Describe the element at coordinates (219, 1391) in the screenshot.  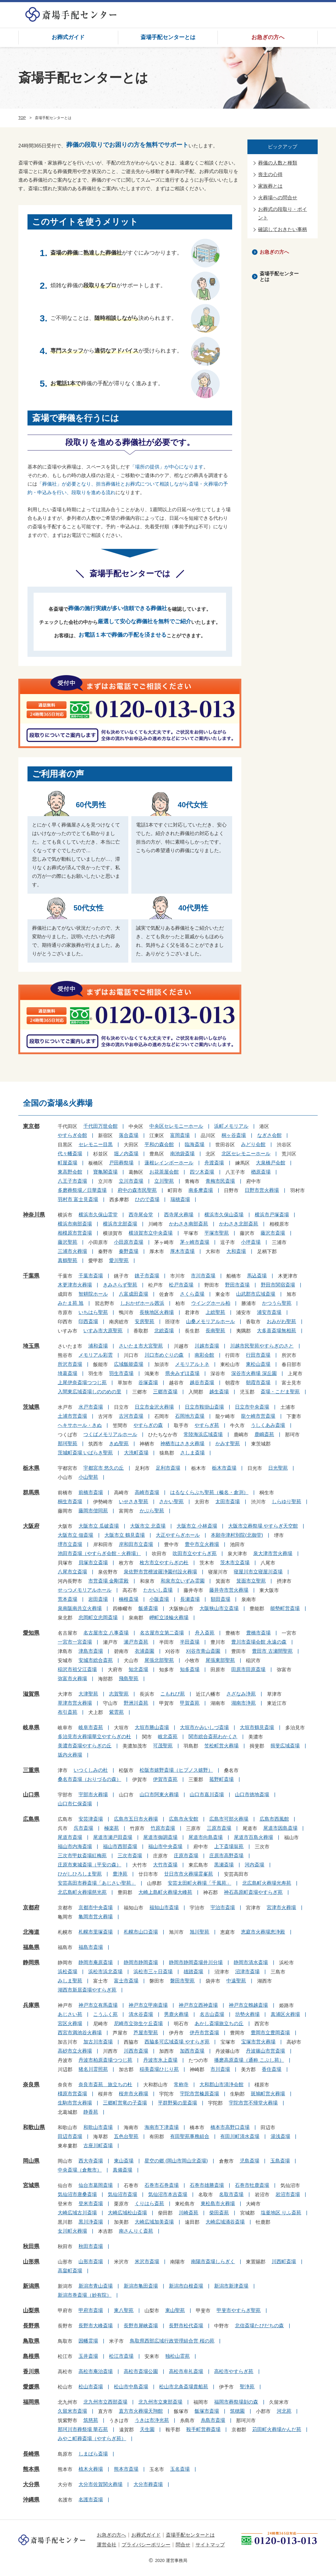
I see `越生斎場` at that location.